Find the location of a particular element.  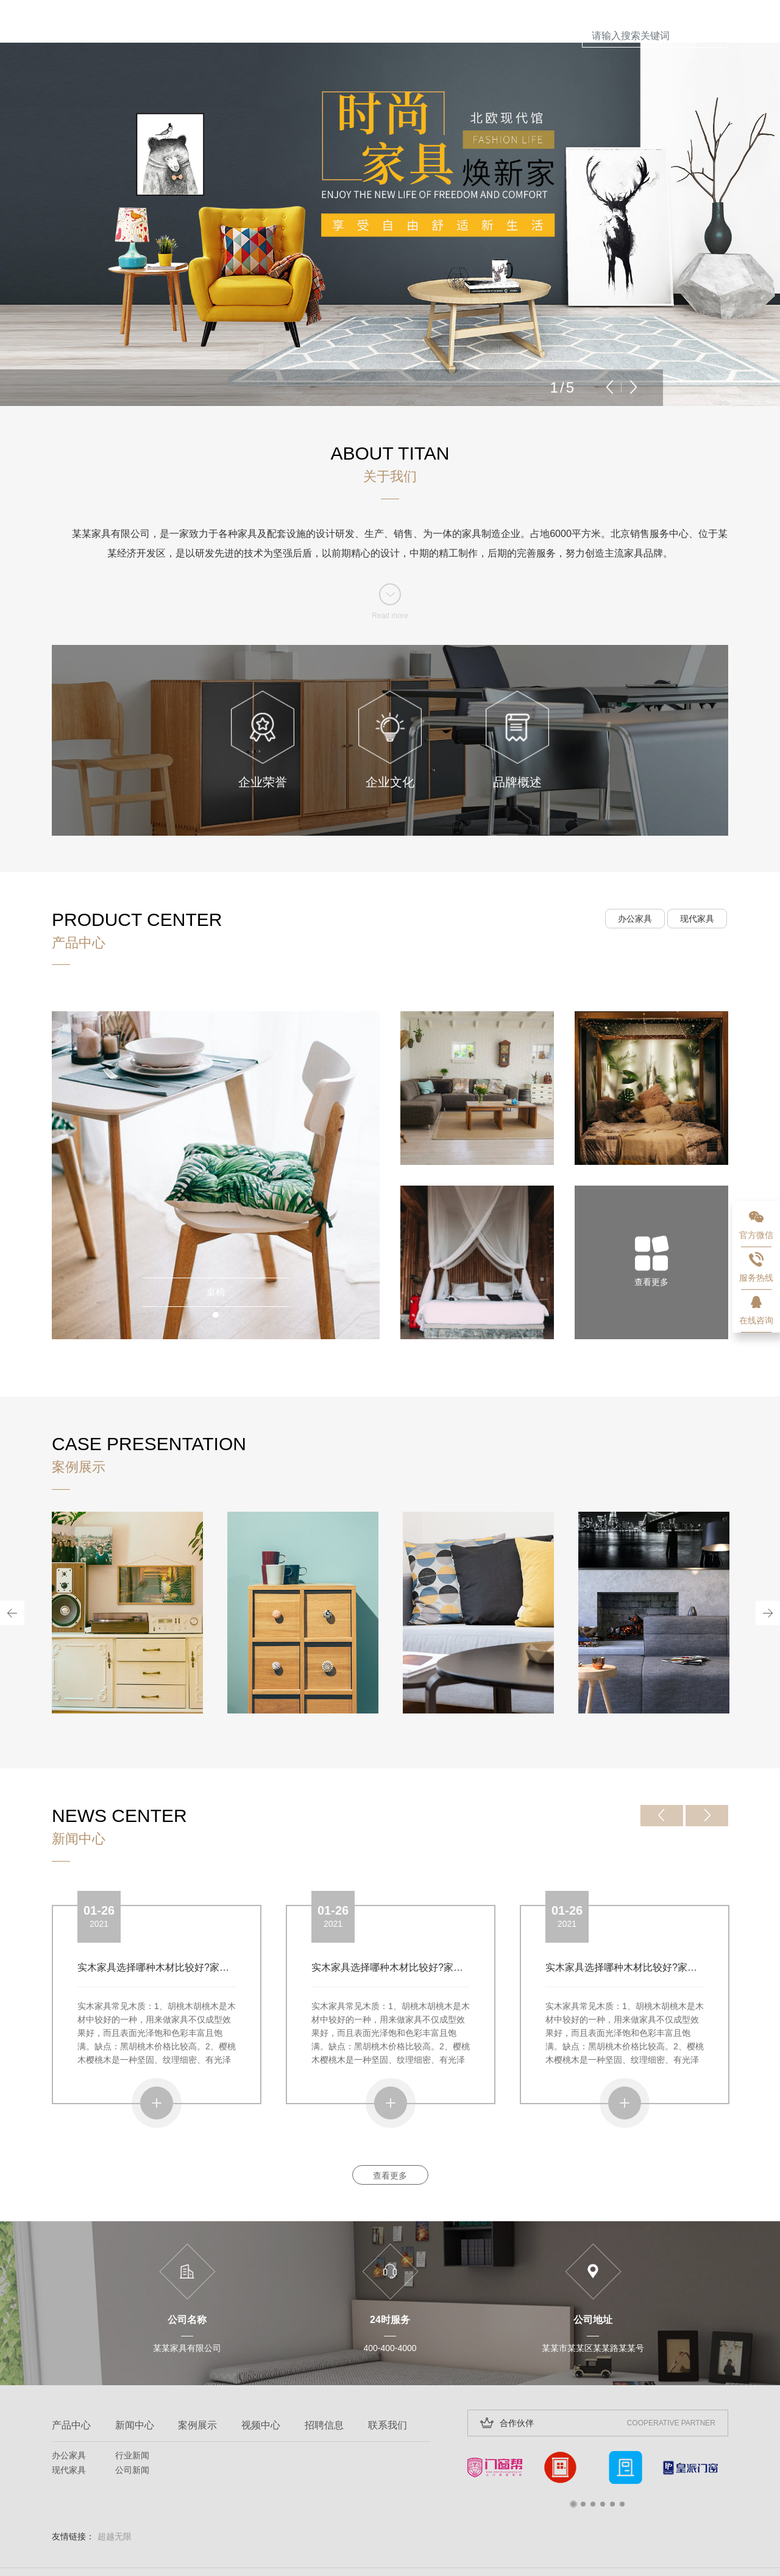

[tabpanel] is located at coordinates (216, 1133).